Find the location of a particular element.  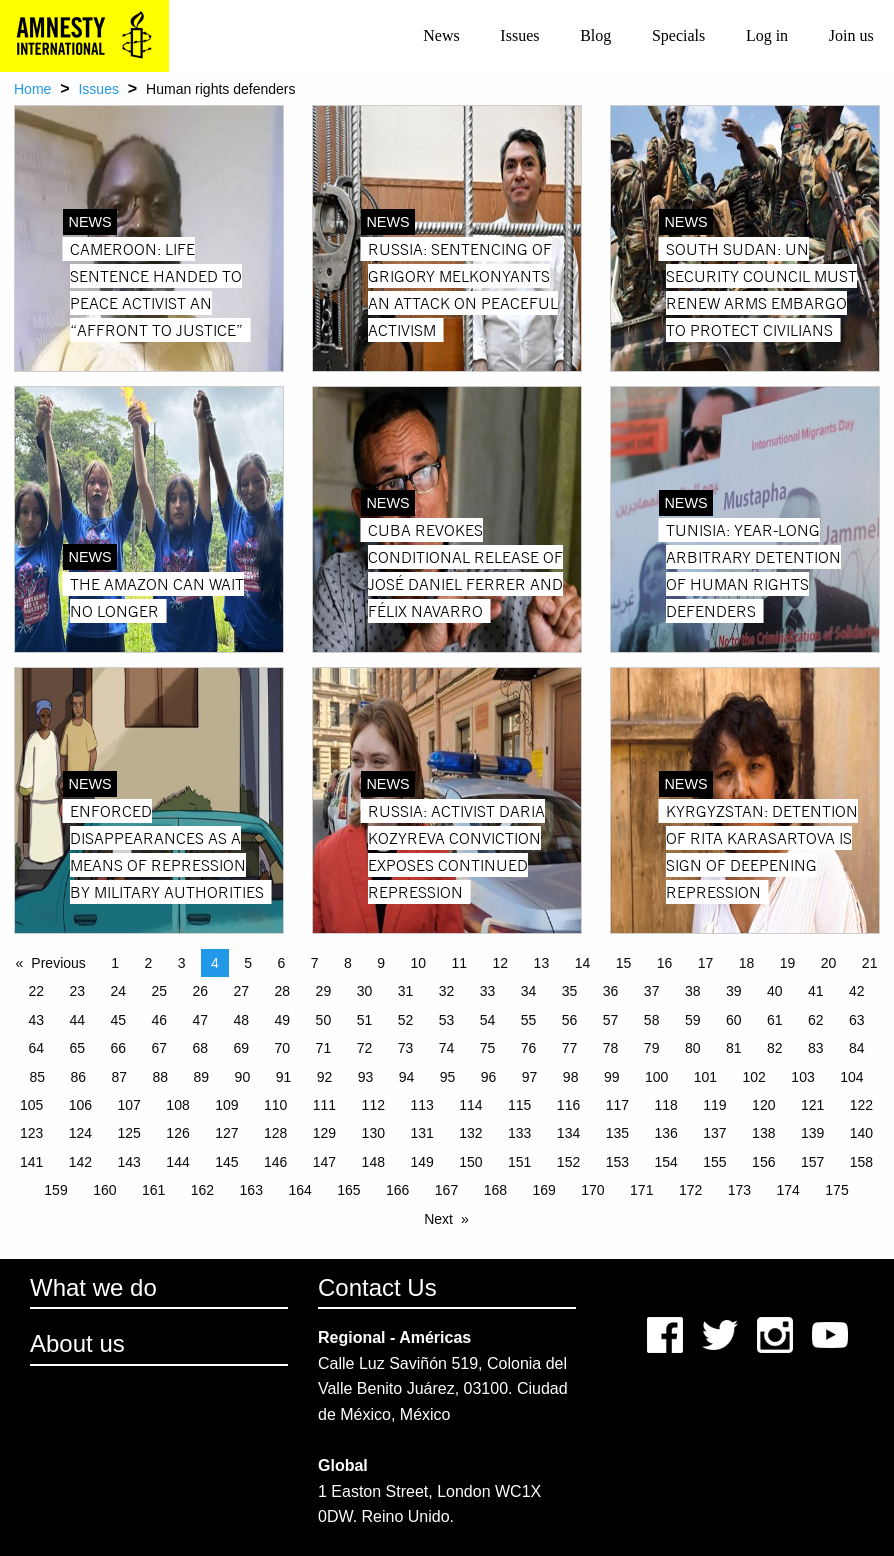

138 [Page 138] is located at coordinates (763, 1133).